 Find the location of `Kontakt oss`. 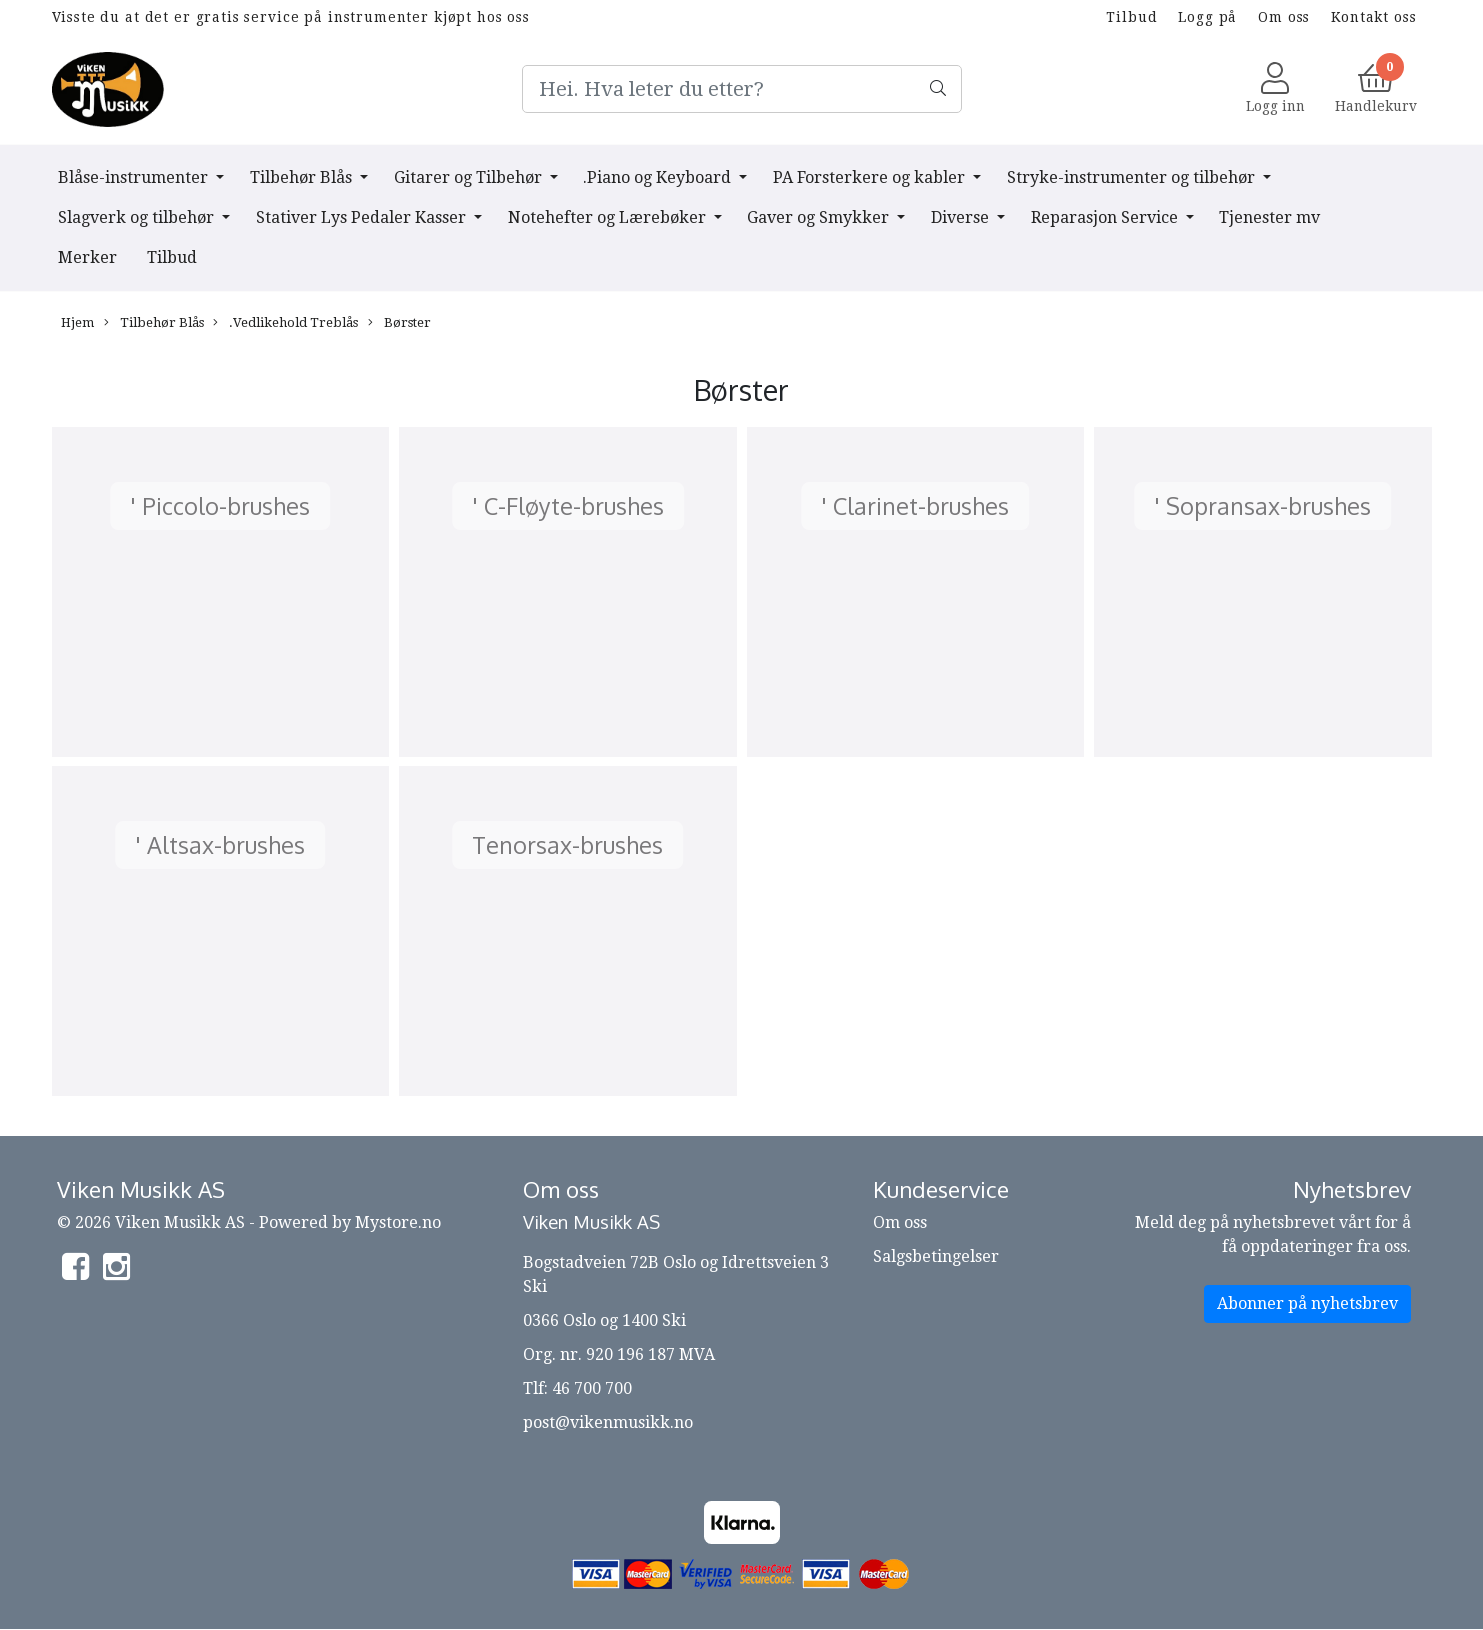

Kontakt oss is located at coordinates (1373, 17).